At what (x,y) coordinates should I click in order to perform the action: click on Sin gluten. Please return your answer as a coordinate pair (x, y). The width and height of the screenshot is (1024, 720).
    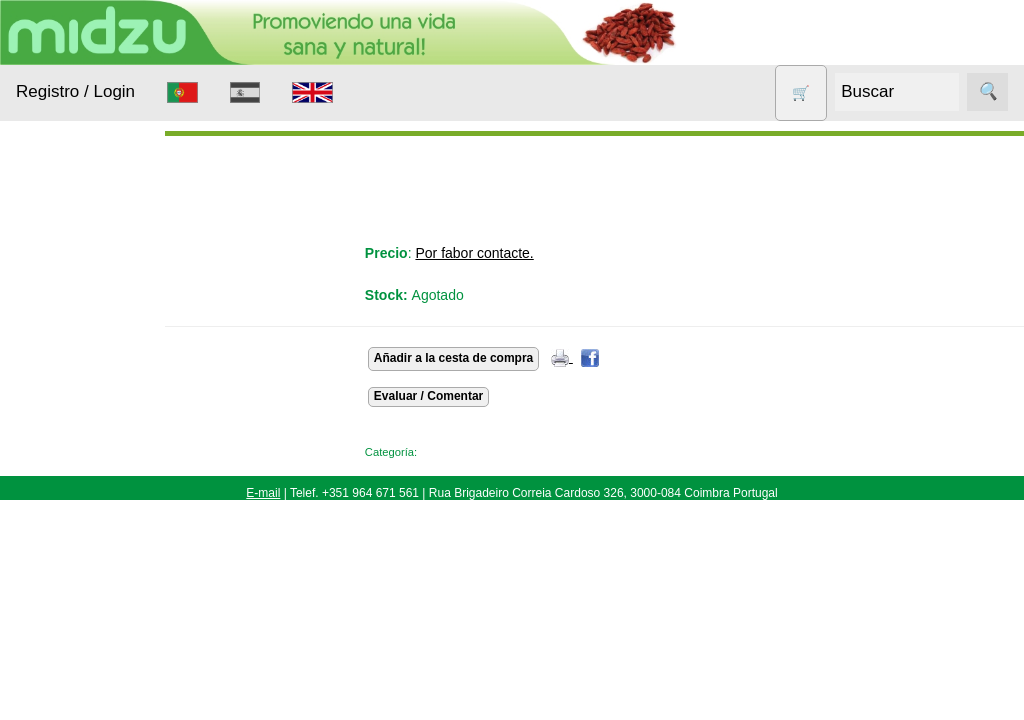
    Looking at the image, I should click on (73, 672).